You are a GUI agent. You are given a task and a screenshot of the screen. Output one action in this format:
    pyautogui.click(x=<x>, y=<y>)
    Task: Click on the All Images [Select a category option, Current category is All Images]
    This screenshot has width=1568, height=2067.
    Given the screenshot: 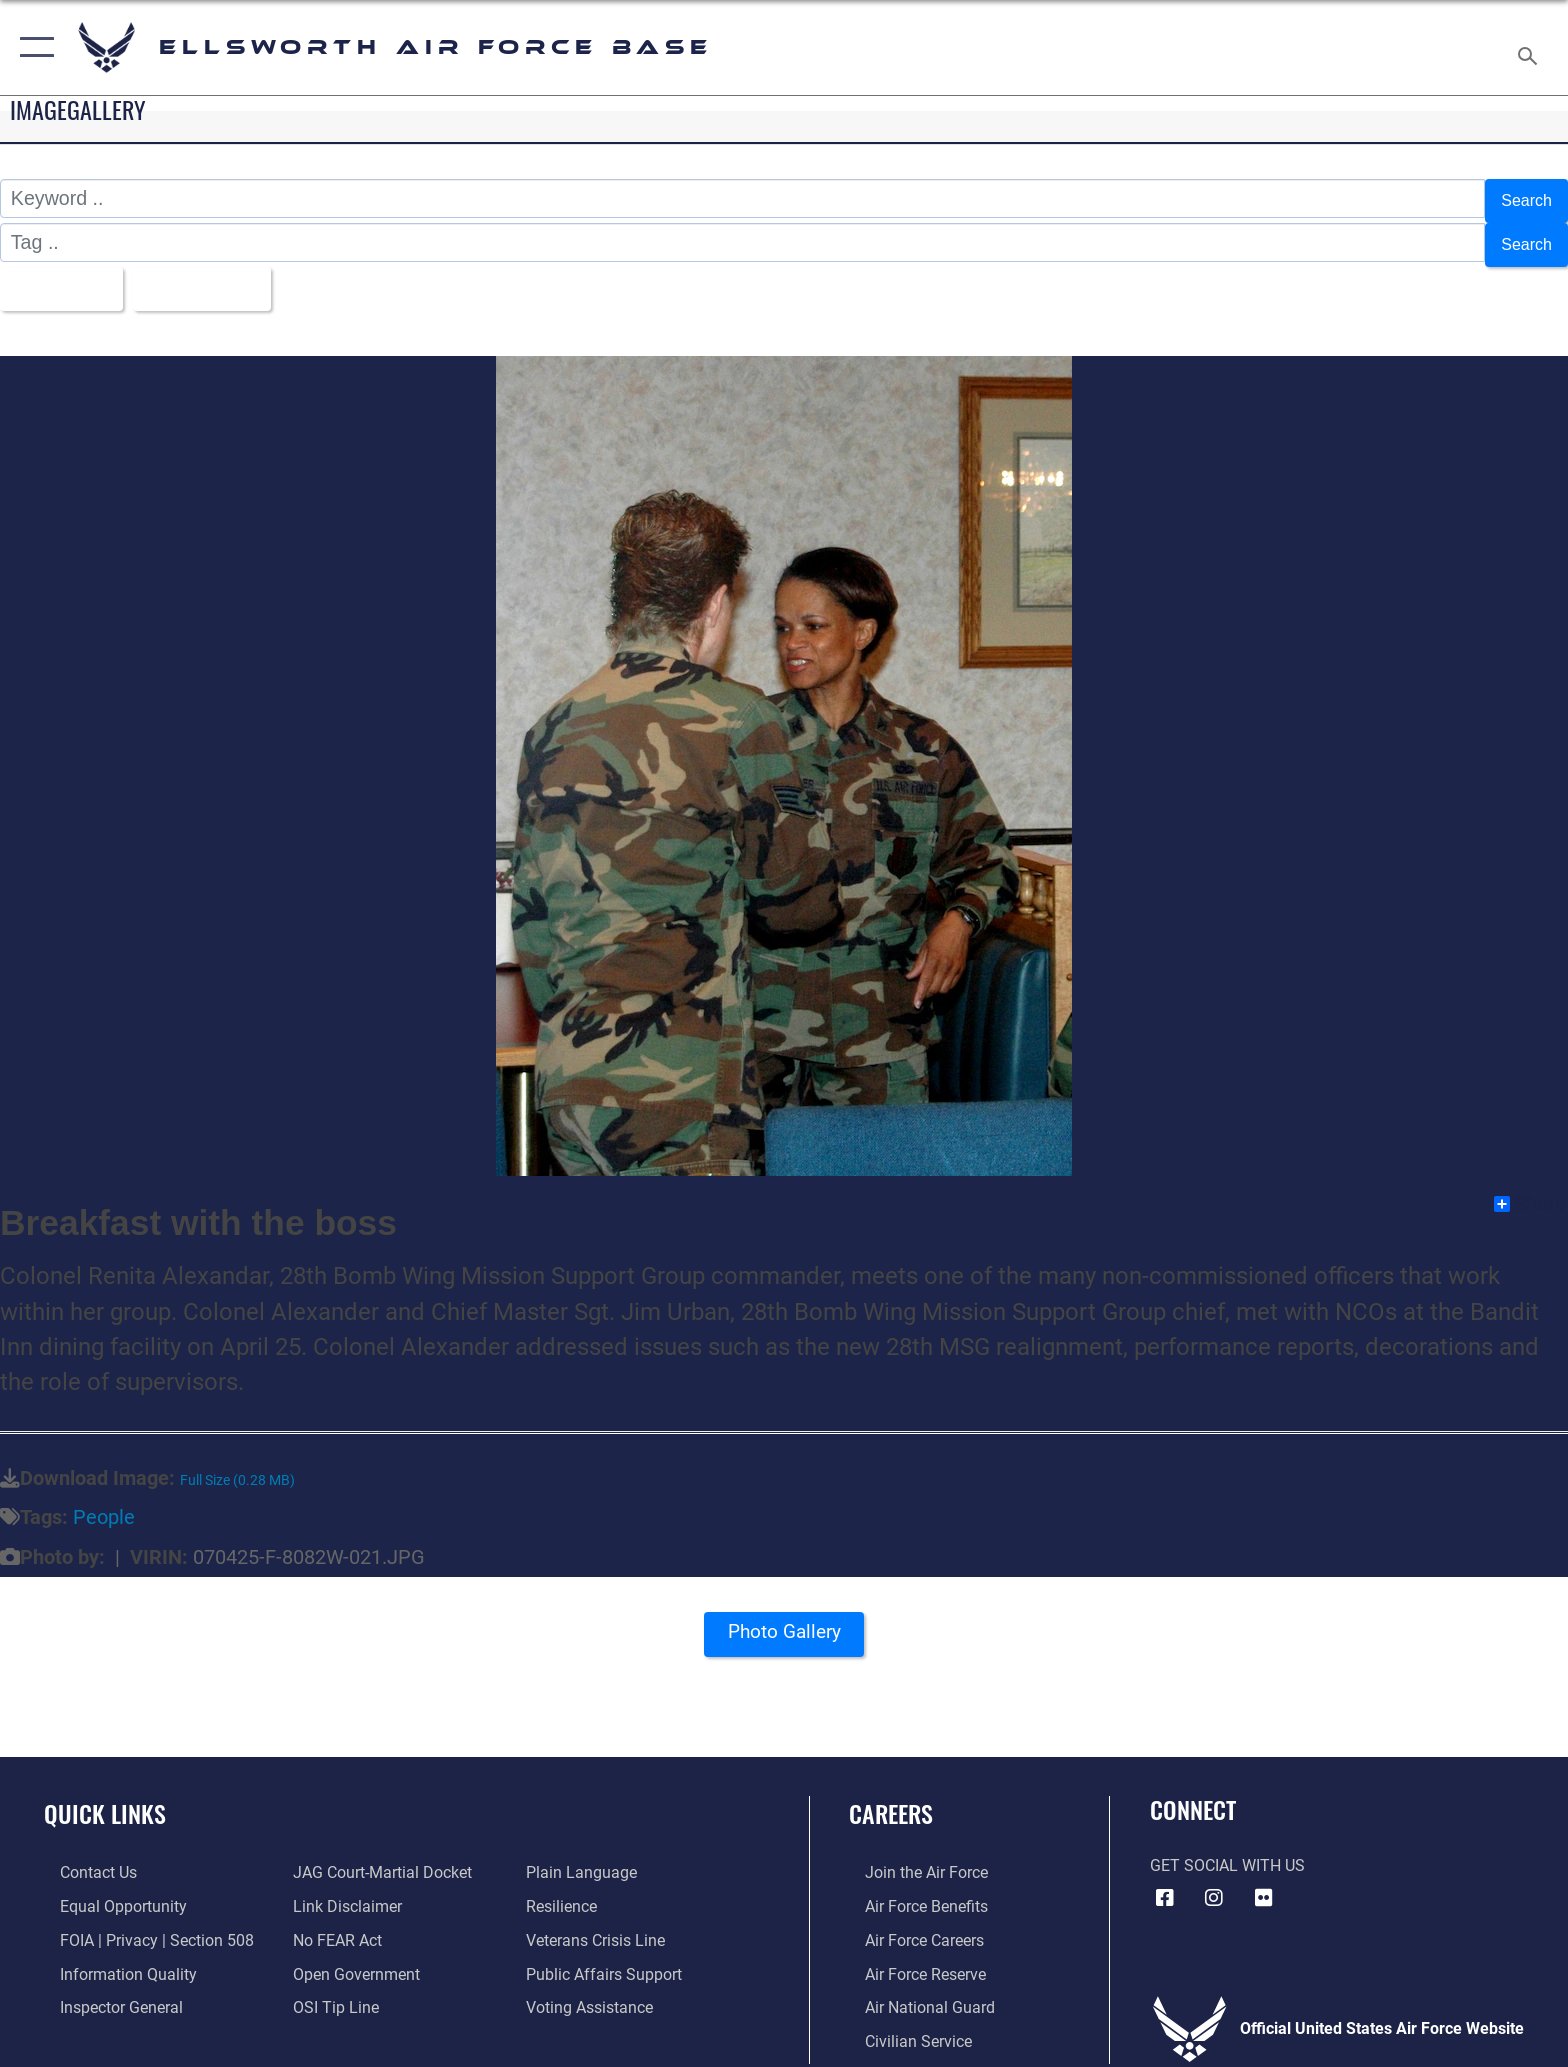 What is the action you would take?
    pyautogui.click(x=64, y=276)
    